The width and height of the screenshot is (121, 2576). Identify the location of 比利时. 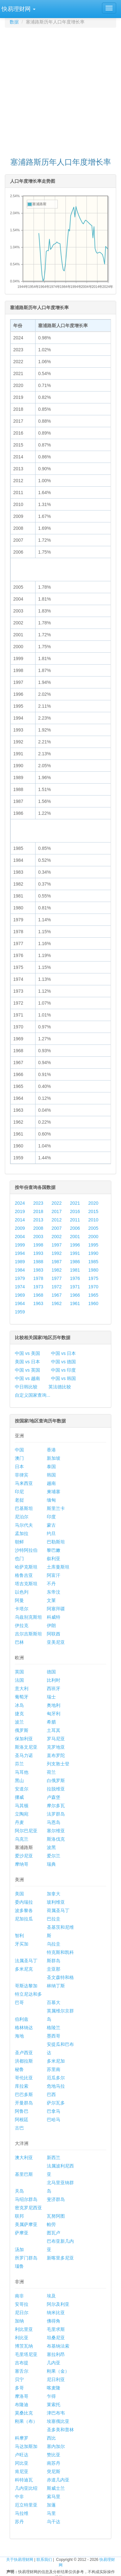
(53, 1680).